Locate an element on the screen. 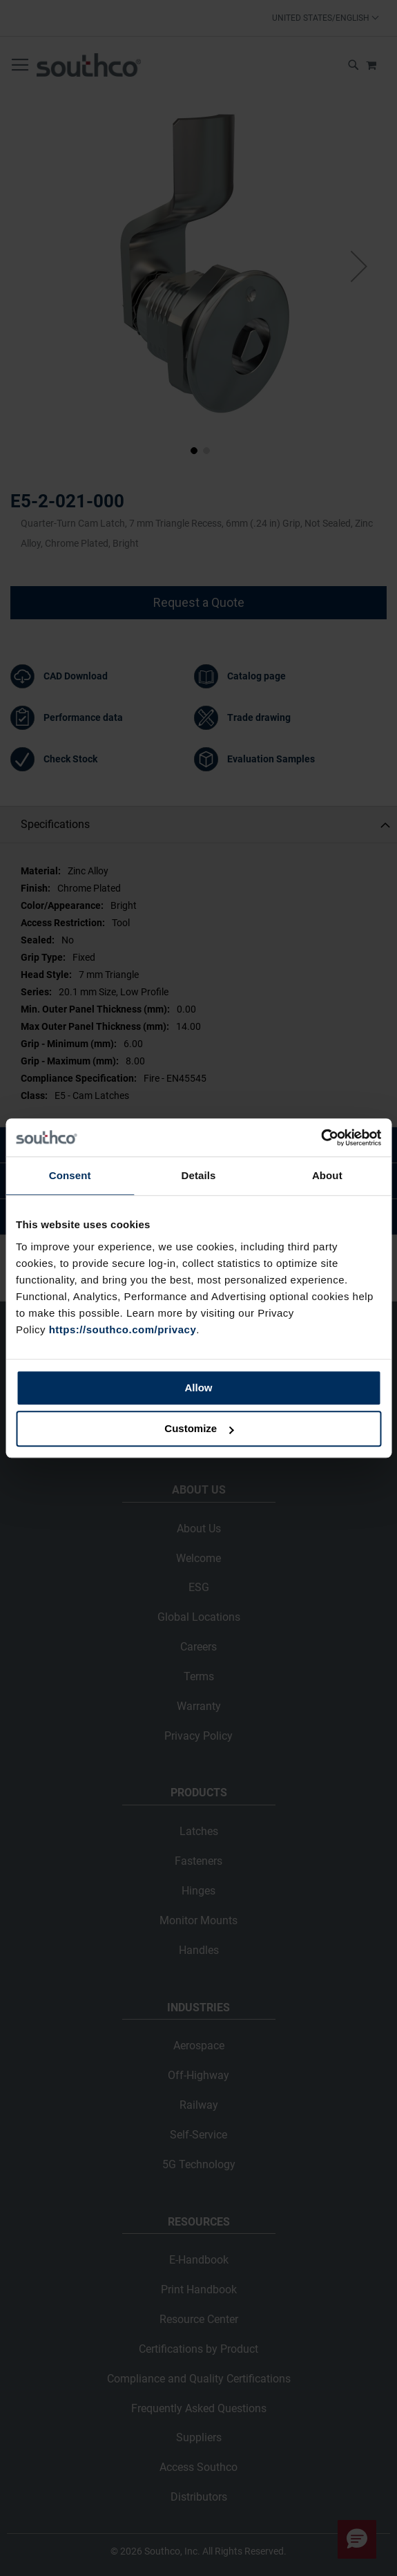  [Cookiebot by Usercentrics - opens in a new window] is located at coordinates (320, 1138).